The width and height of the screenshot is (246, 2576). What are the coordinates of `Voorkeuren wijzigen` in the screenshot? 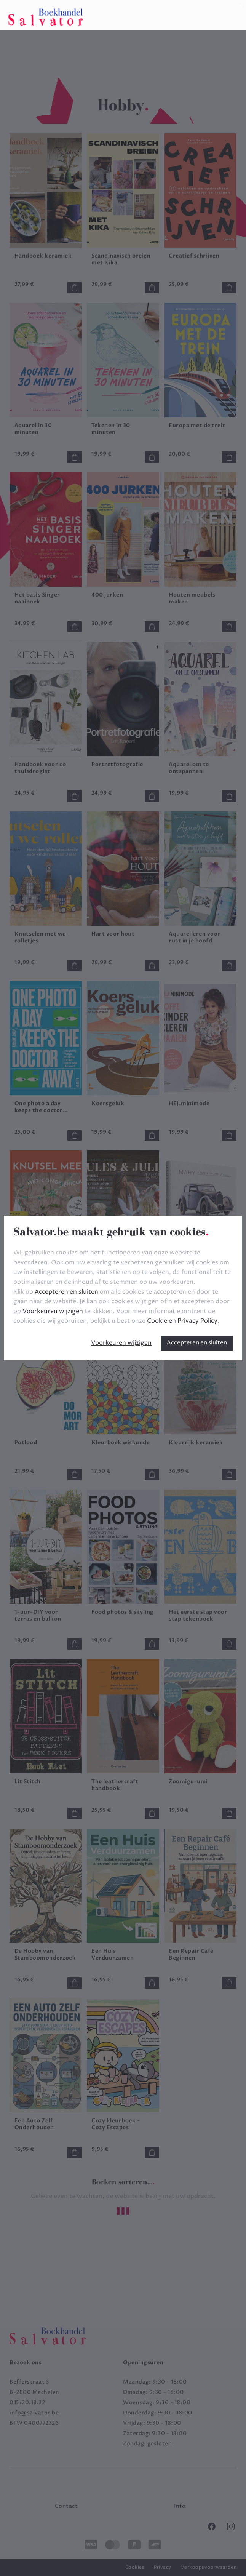 It's located at (121, 1343).